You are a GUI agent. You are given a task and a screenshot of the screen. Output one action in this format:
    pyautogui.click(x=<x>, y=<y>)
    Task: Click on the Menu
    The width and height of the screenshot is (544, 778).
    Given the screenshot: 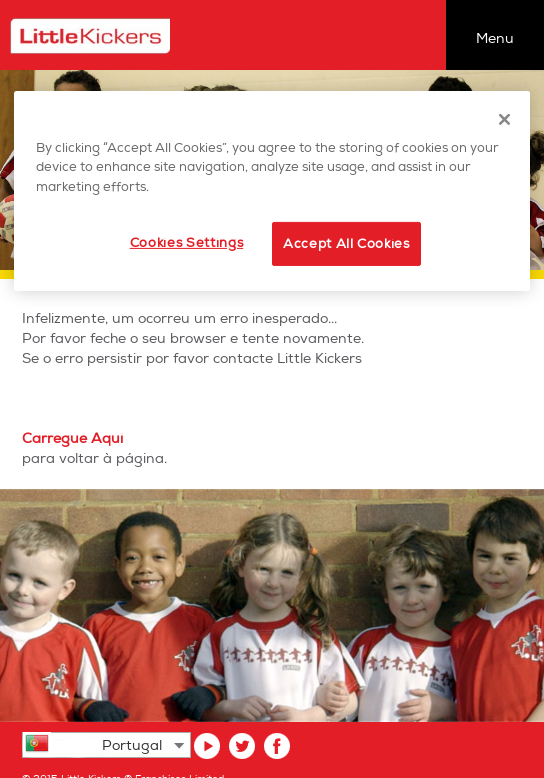 What is the action you would take?
    pyautogui.click(x=495, y=38)
    